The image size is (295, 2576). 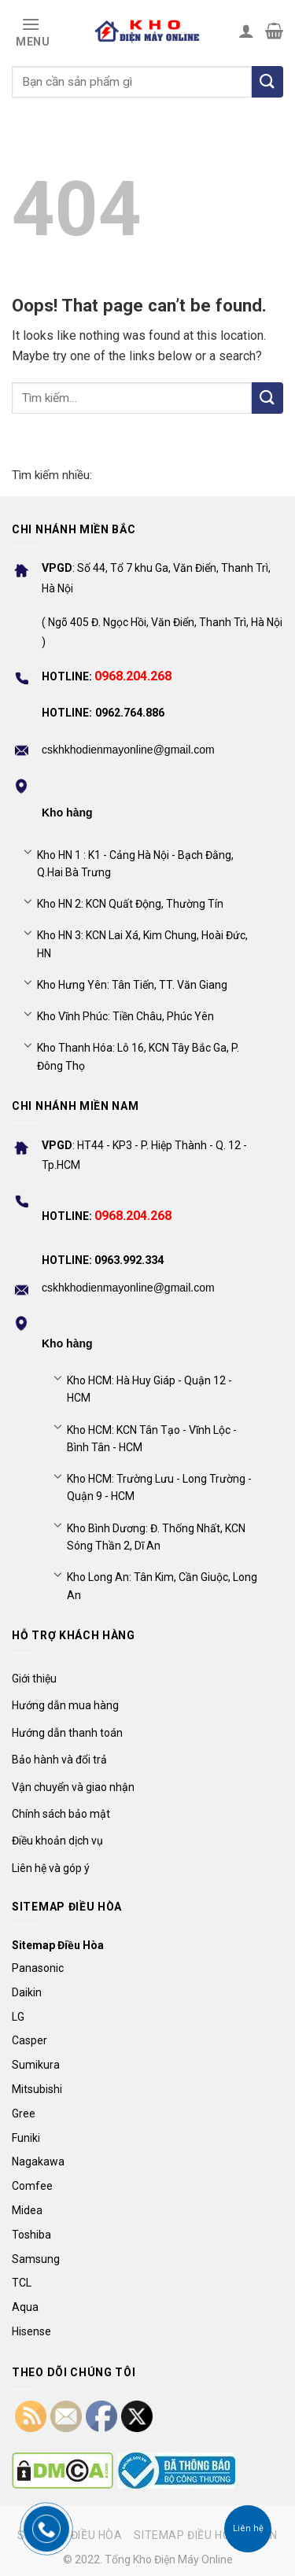 I want to click on Sumikura, so click(x=36, y=2064).